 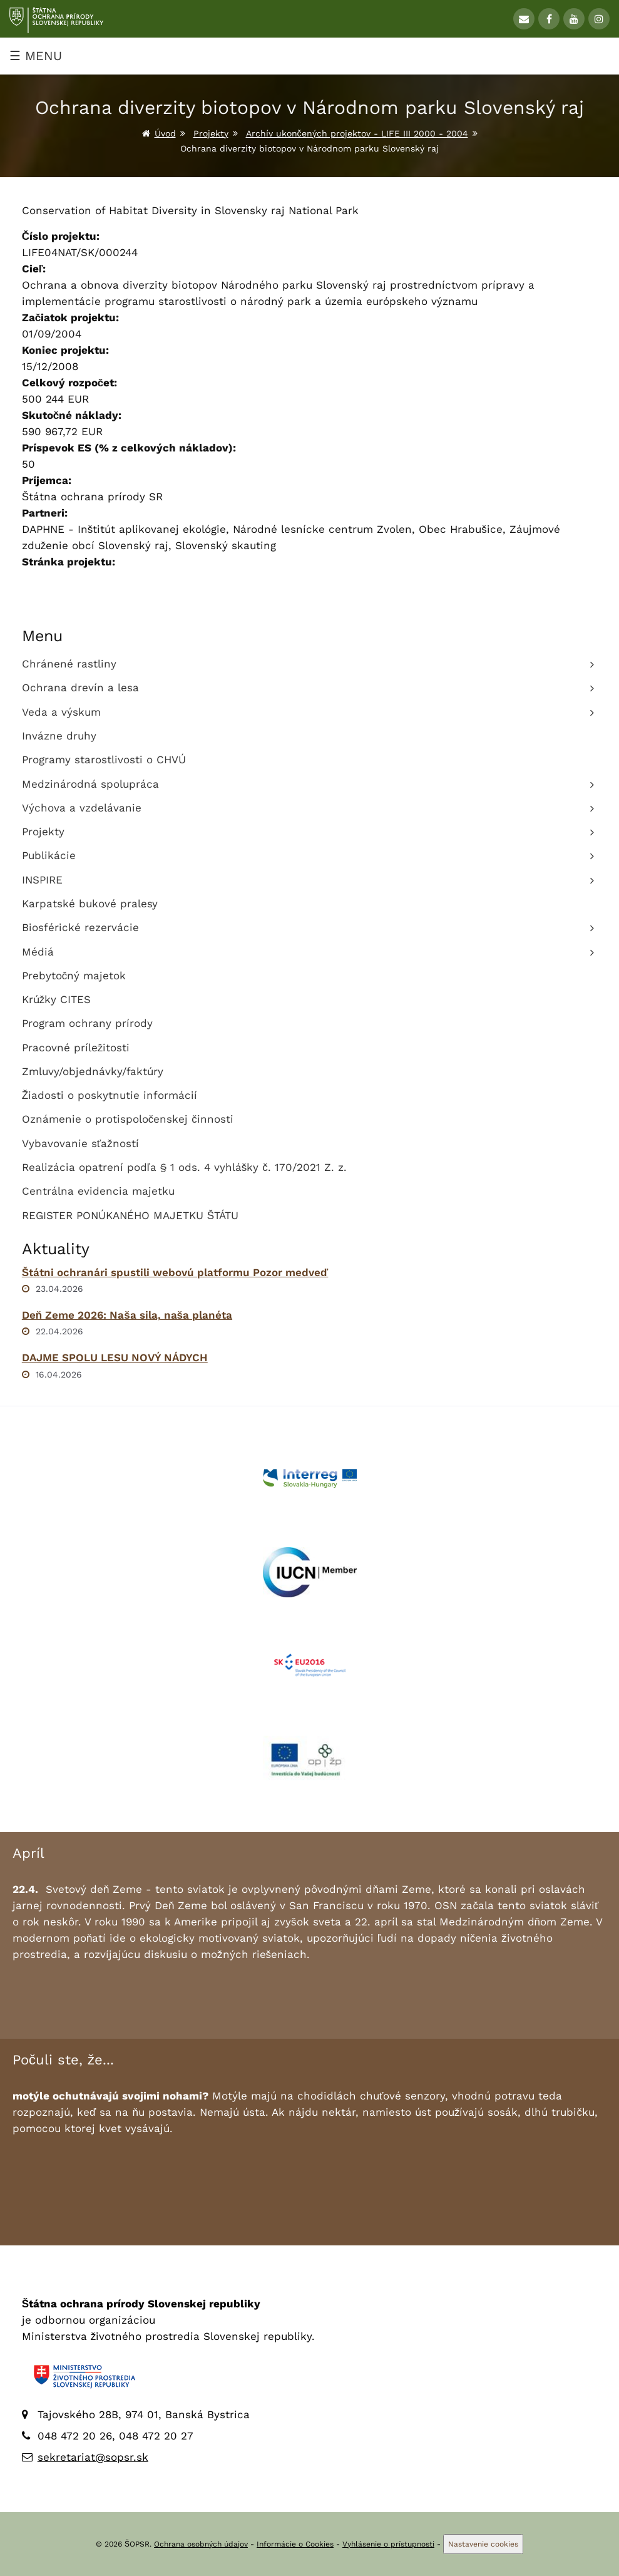 What do you see at coordinates (295, 2544) in the screenshot?
I see `Informácie o Cookies` at bounding box center [295, 2544].